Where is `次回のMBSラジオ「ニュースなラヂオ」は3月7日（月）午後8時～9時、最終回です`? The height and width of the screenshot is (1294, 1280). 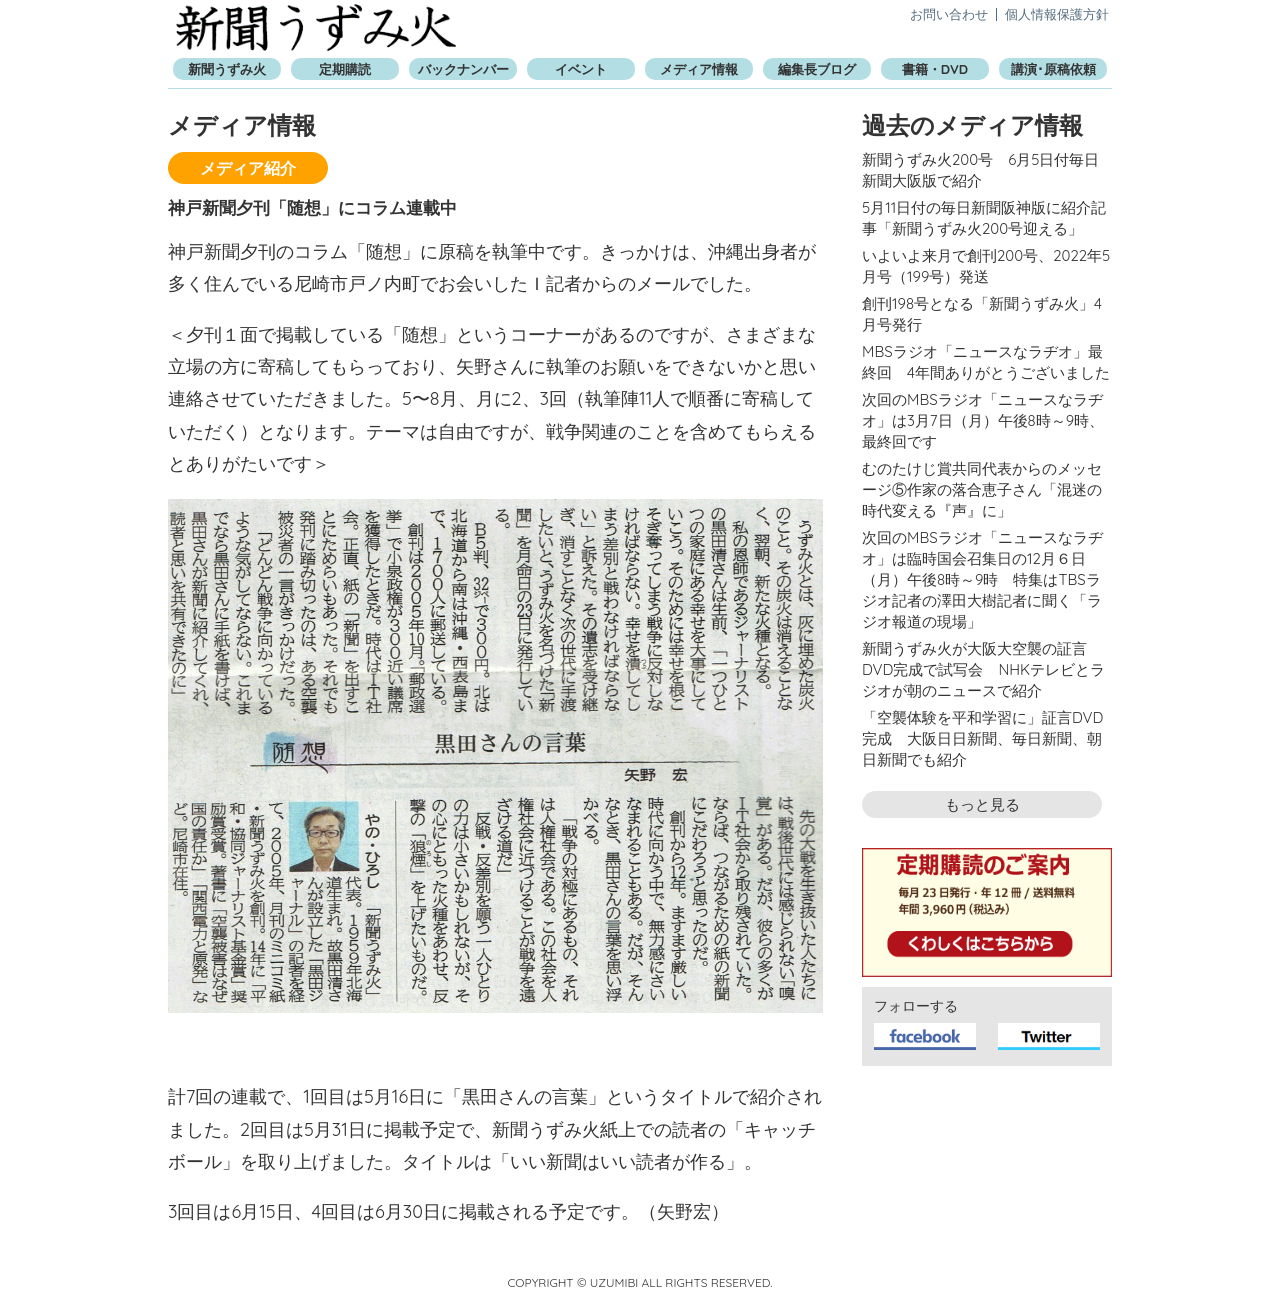
次回のMBSラジオ「ニュースなラヂオ」は3月7日（月）午後8時～9時、最終回です is located at coordinates (983, 420).